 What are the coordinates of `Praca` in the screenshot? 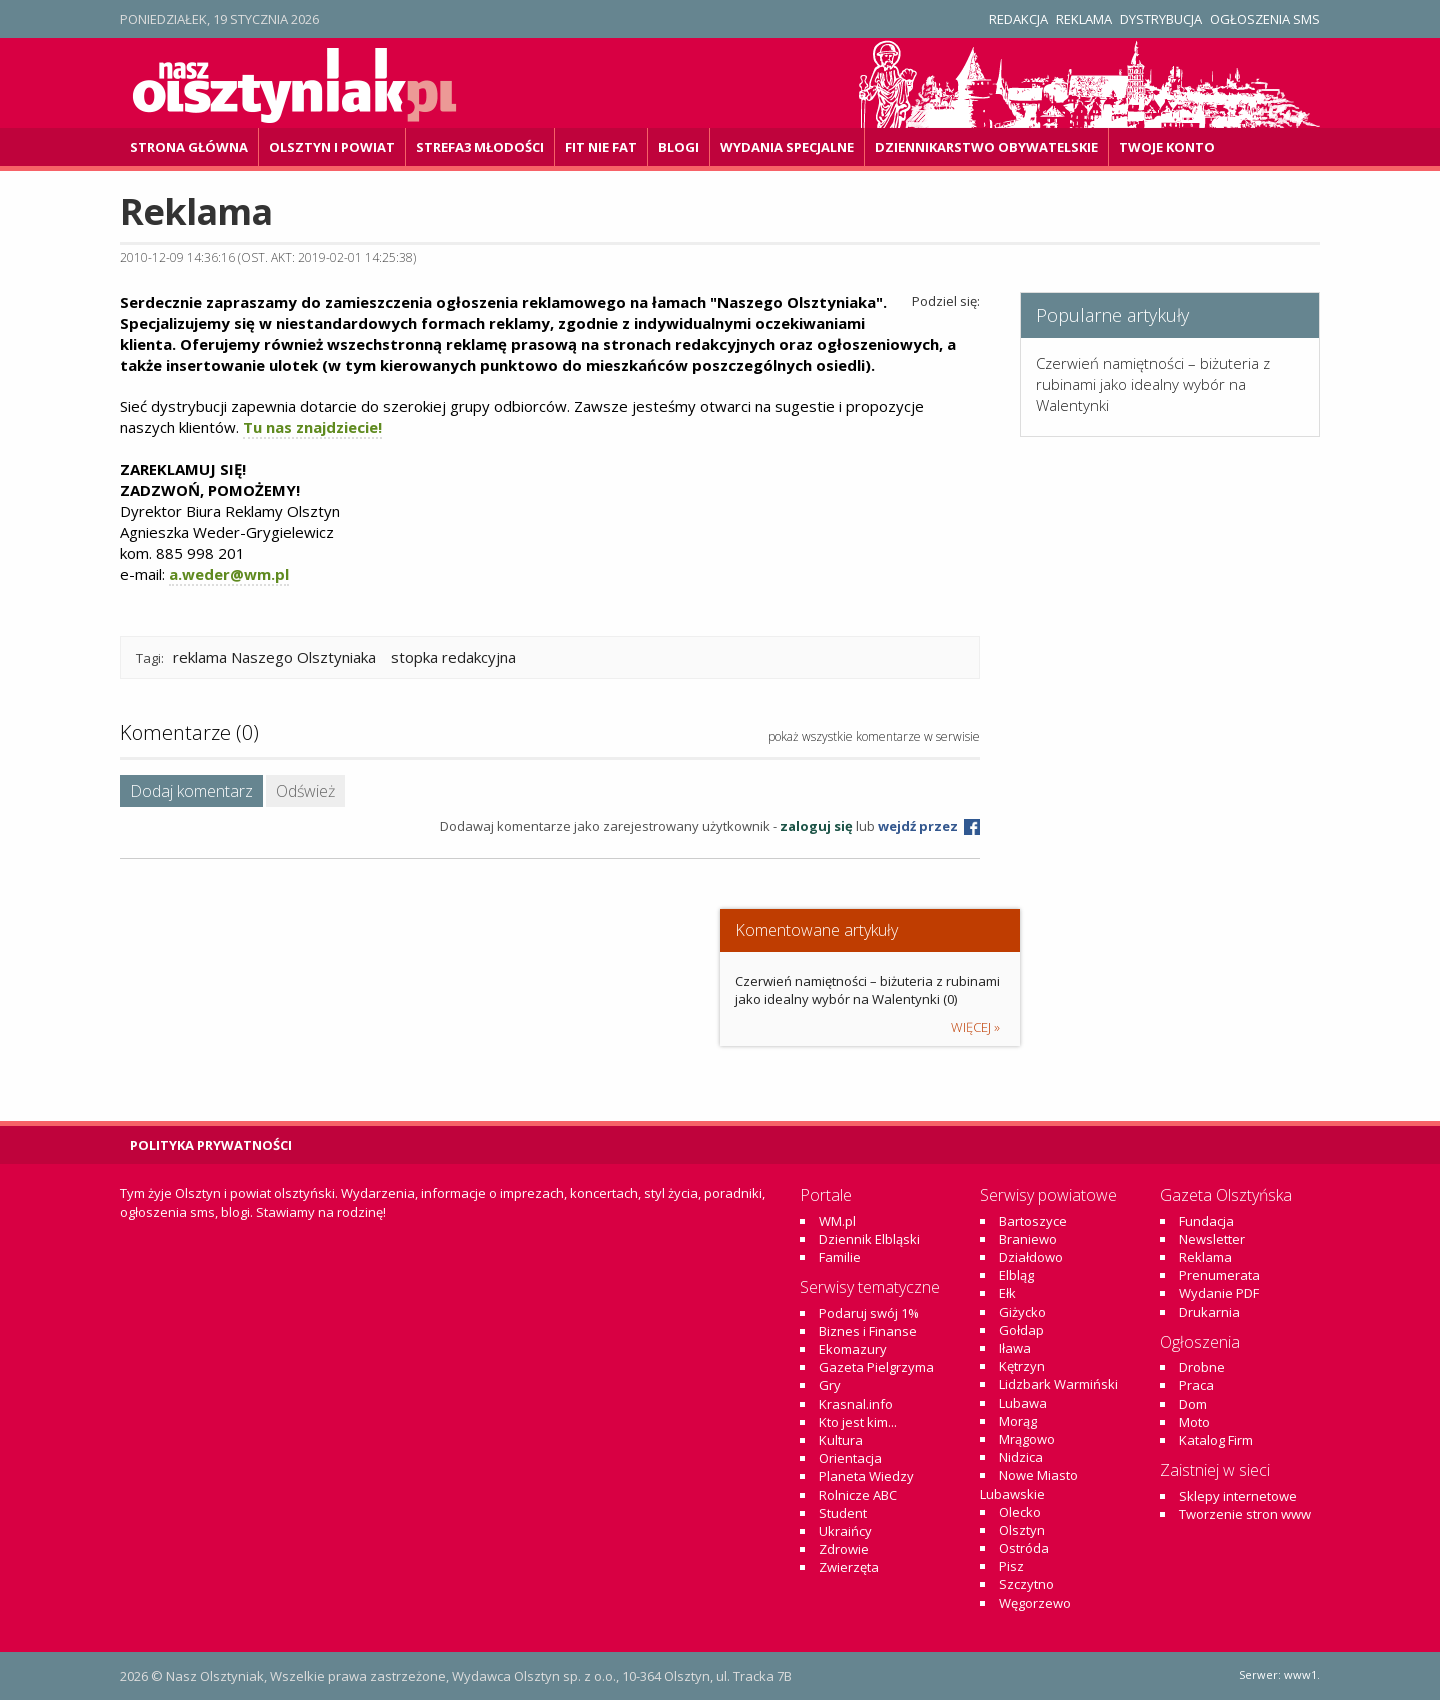 It's located at (1196, 1385).